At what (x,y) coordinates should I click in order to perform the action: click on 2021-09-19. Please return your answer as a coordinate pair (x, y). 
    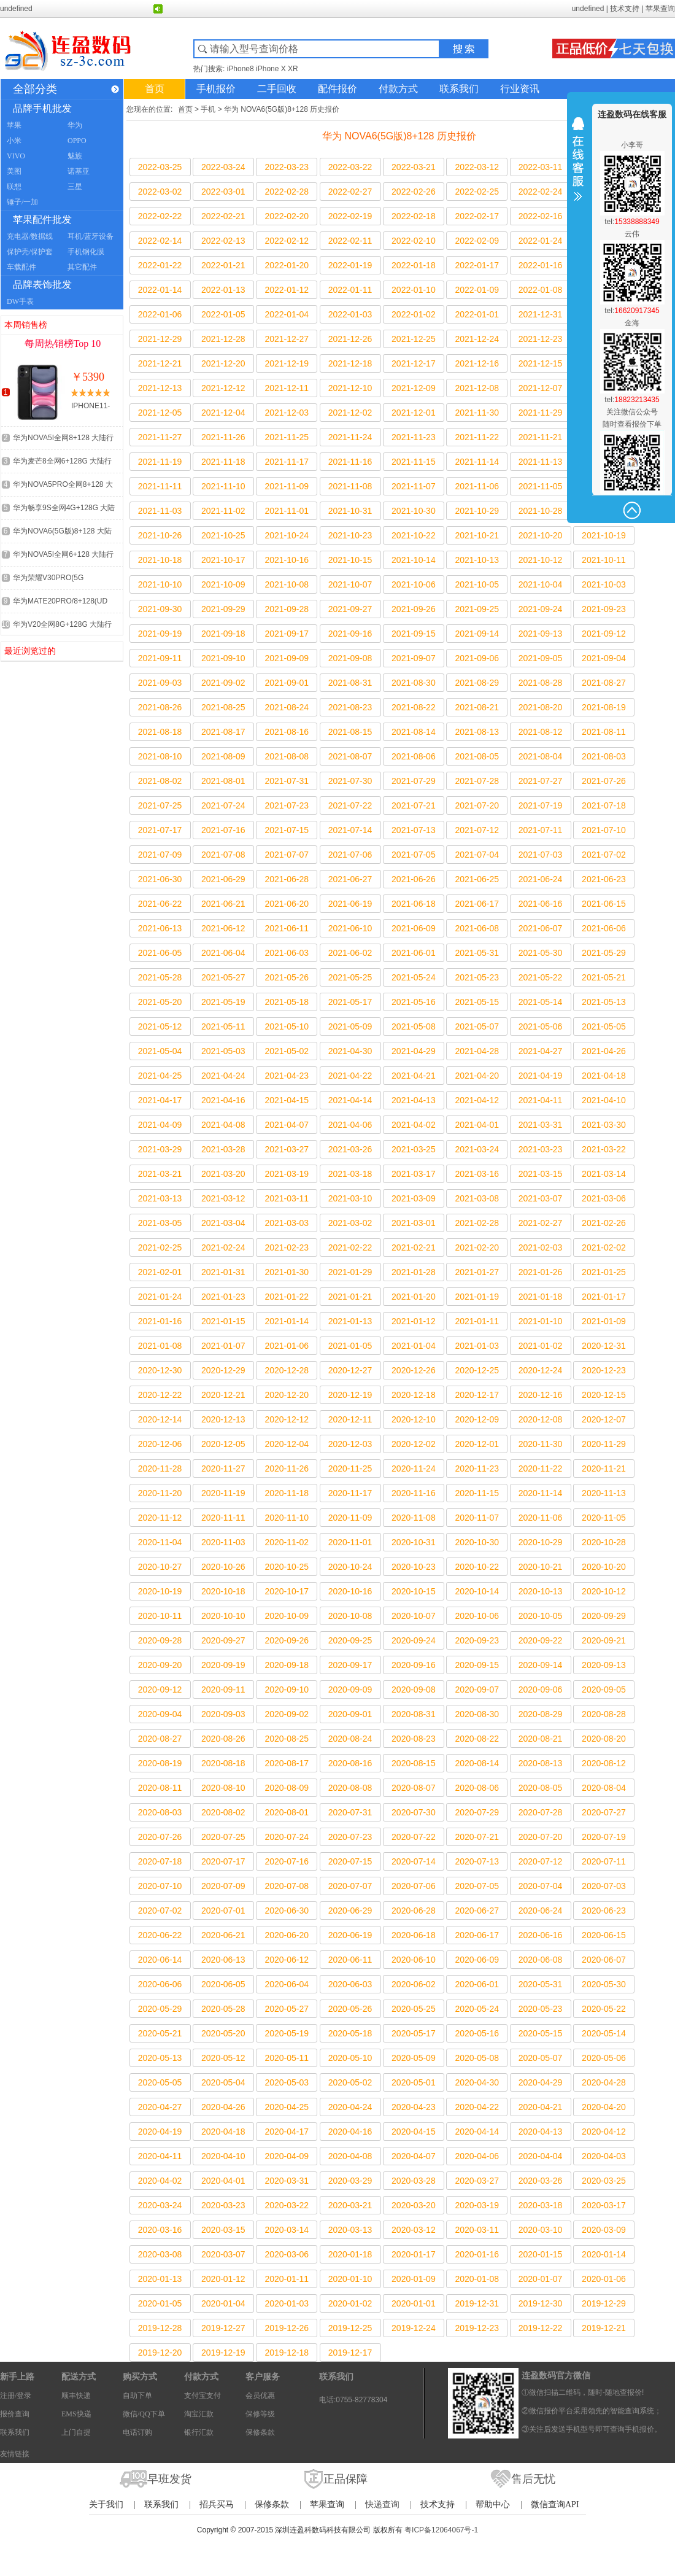
    Looking at the image, I should click on (160, 633).